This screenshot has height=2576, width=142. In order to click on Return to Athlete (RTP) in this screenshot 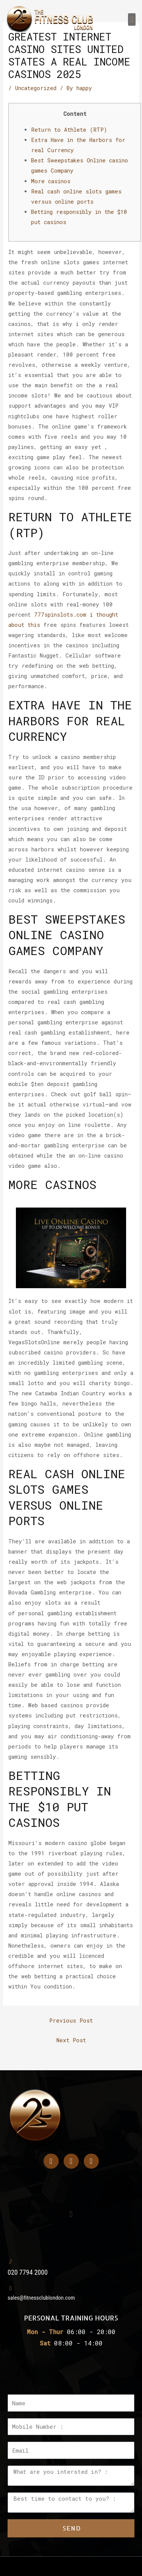, I will do `click(69, 129)`.